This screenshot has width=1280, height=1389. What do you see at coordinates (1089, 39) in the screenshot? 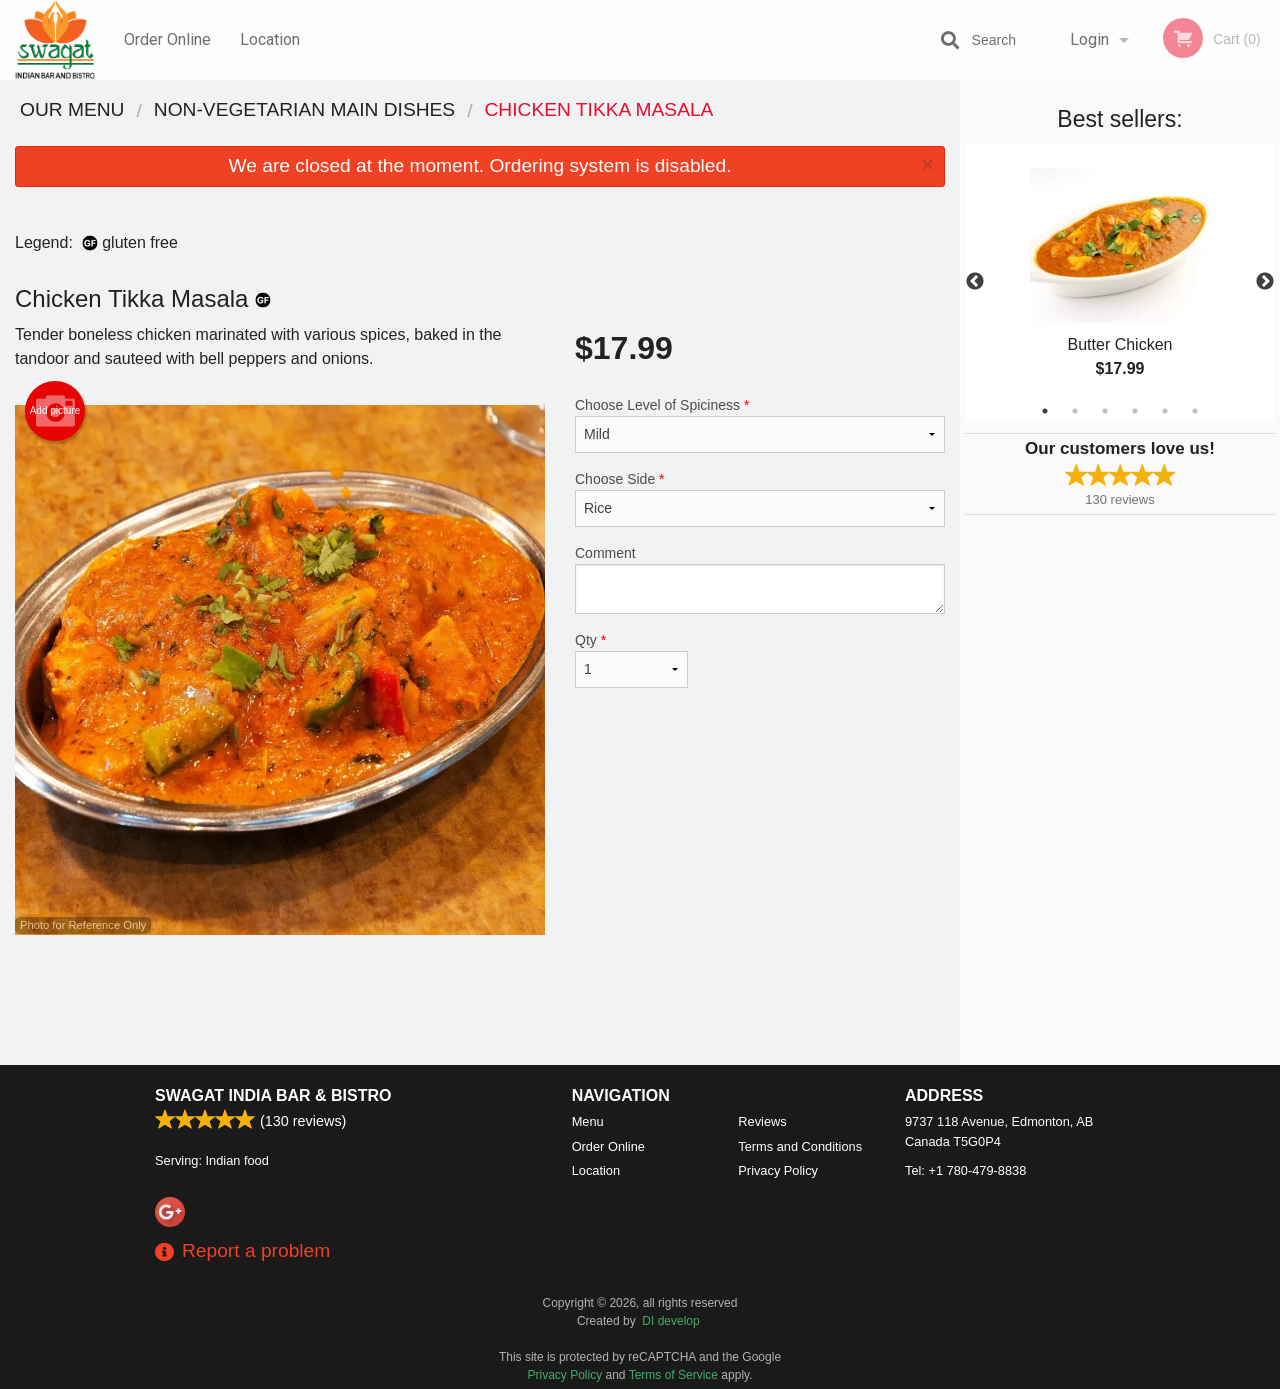
I see `Login` at bounding box center [1089, 39].